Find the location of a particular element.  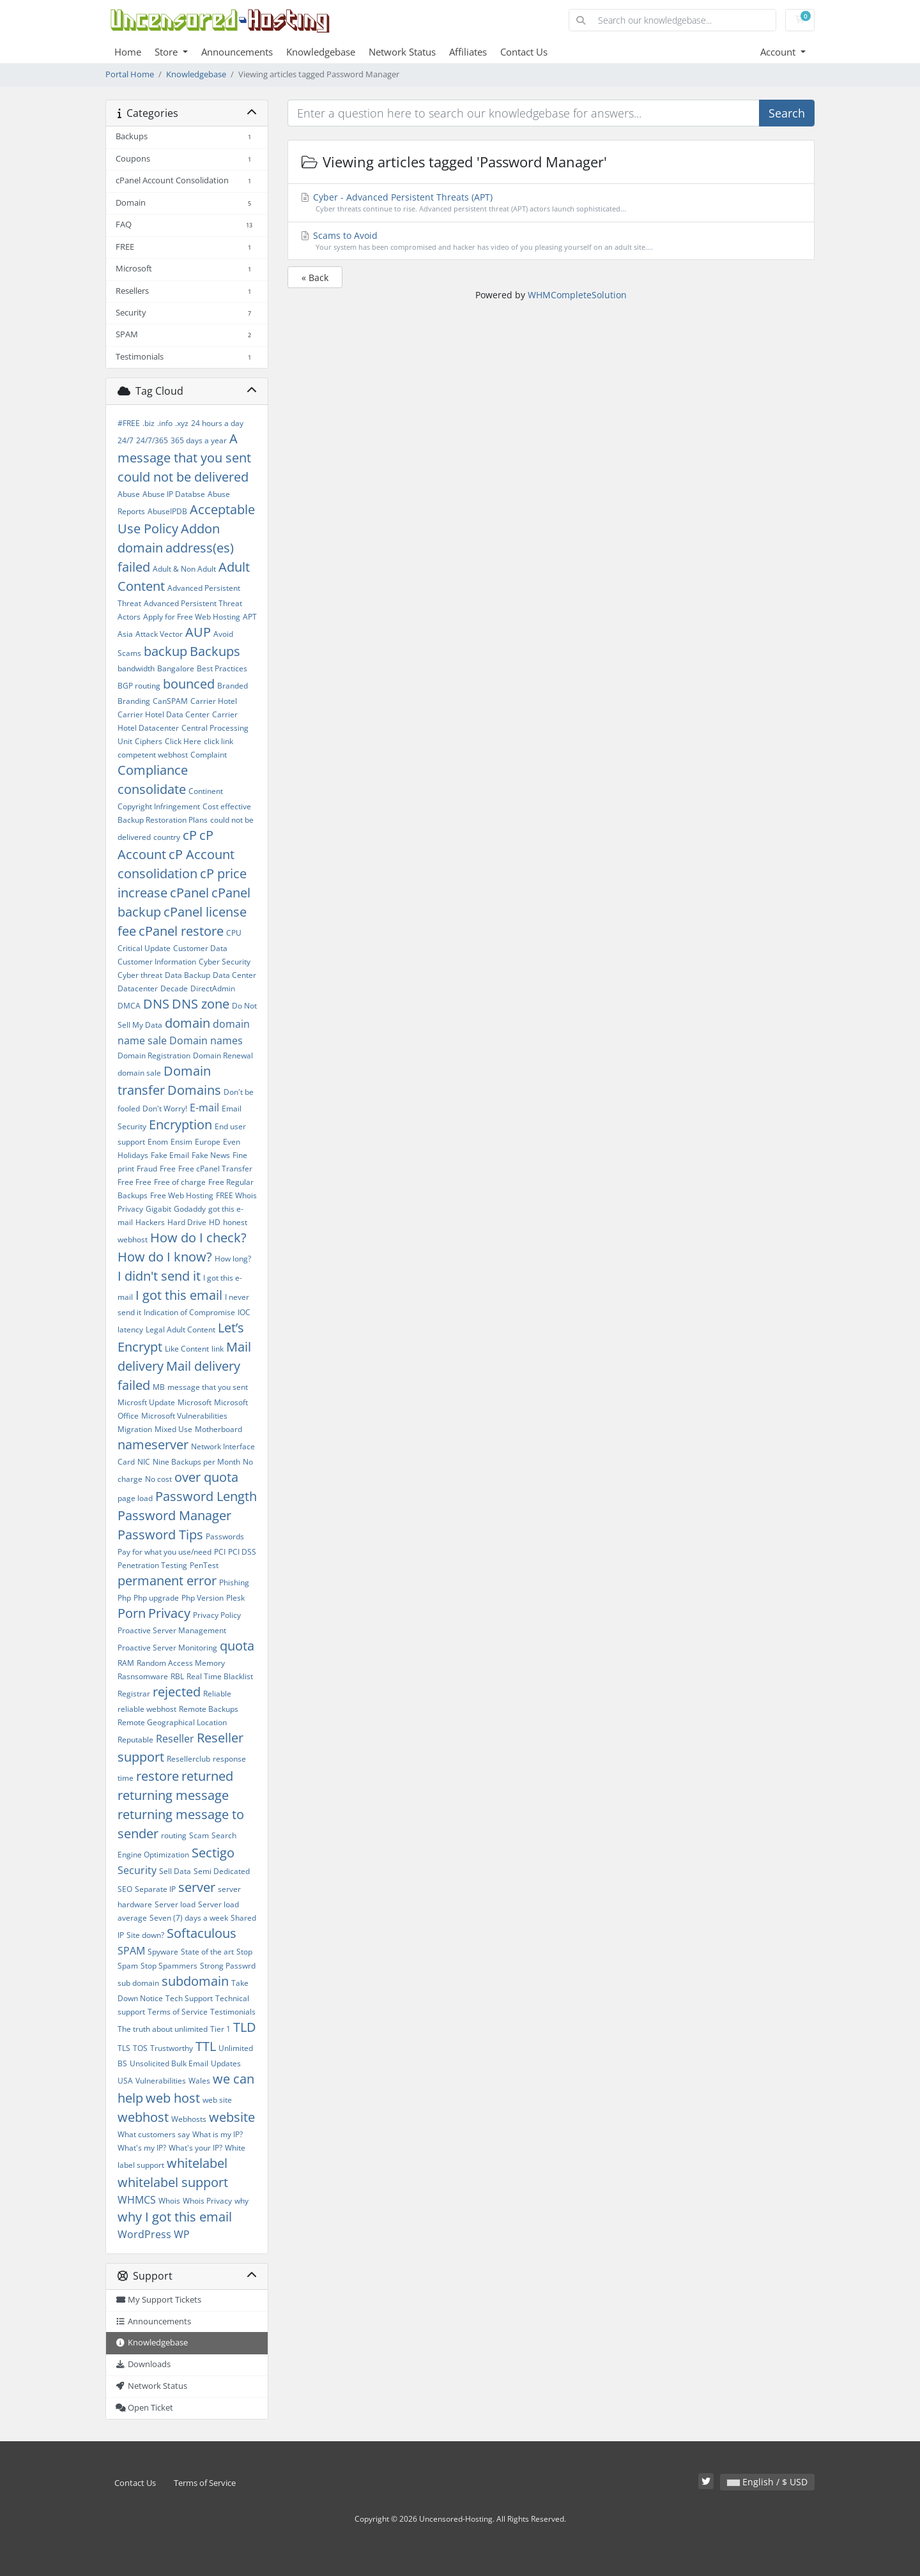

Carrier Hotel Data Center is located at coordinates (164, 714).